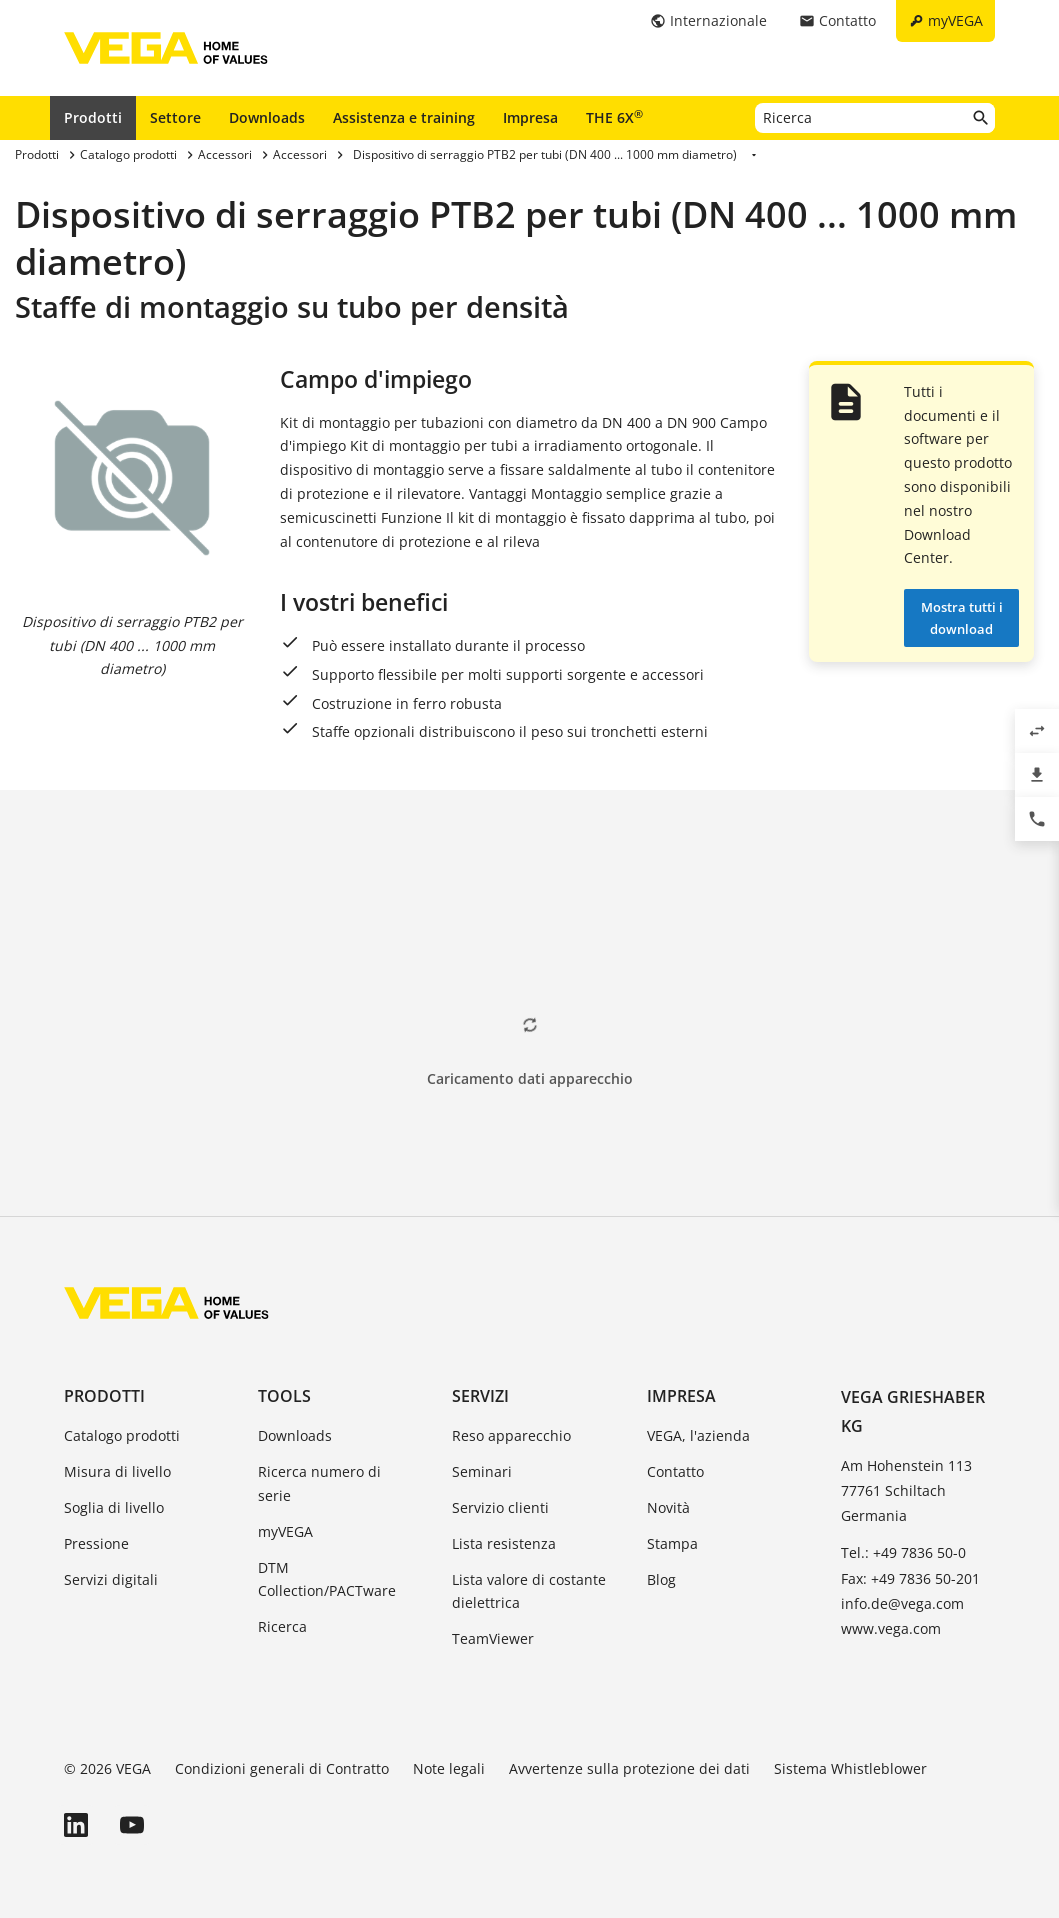  Describe the element at coordinates (511, 1435) in the screenshot. I see `Reso apparecchio` at that location.